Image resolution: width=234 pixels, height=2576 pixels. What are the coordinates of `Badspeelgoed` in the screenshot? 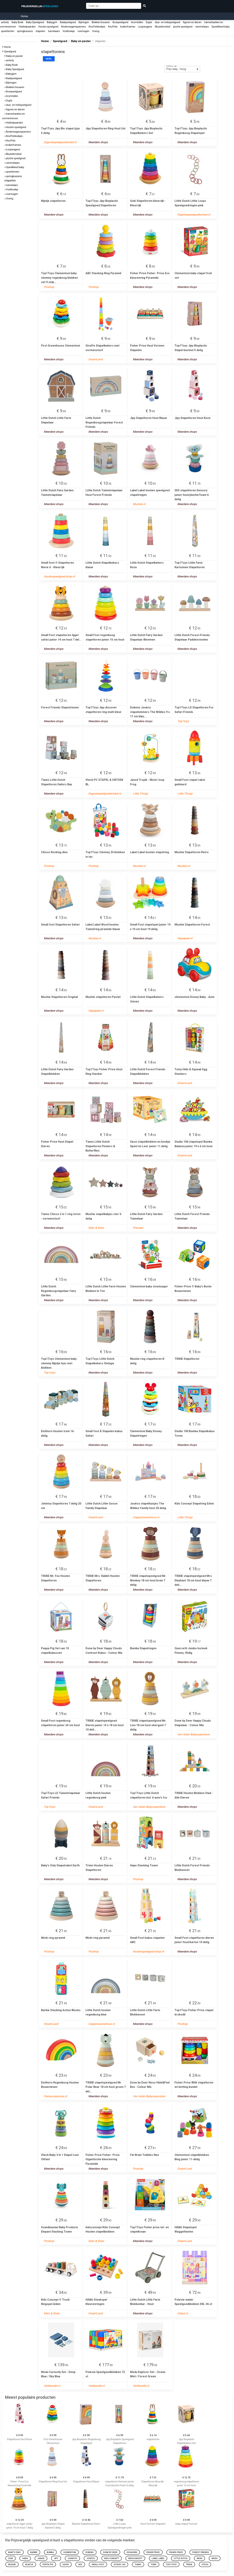 It's located at (68, 22).